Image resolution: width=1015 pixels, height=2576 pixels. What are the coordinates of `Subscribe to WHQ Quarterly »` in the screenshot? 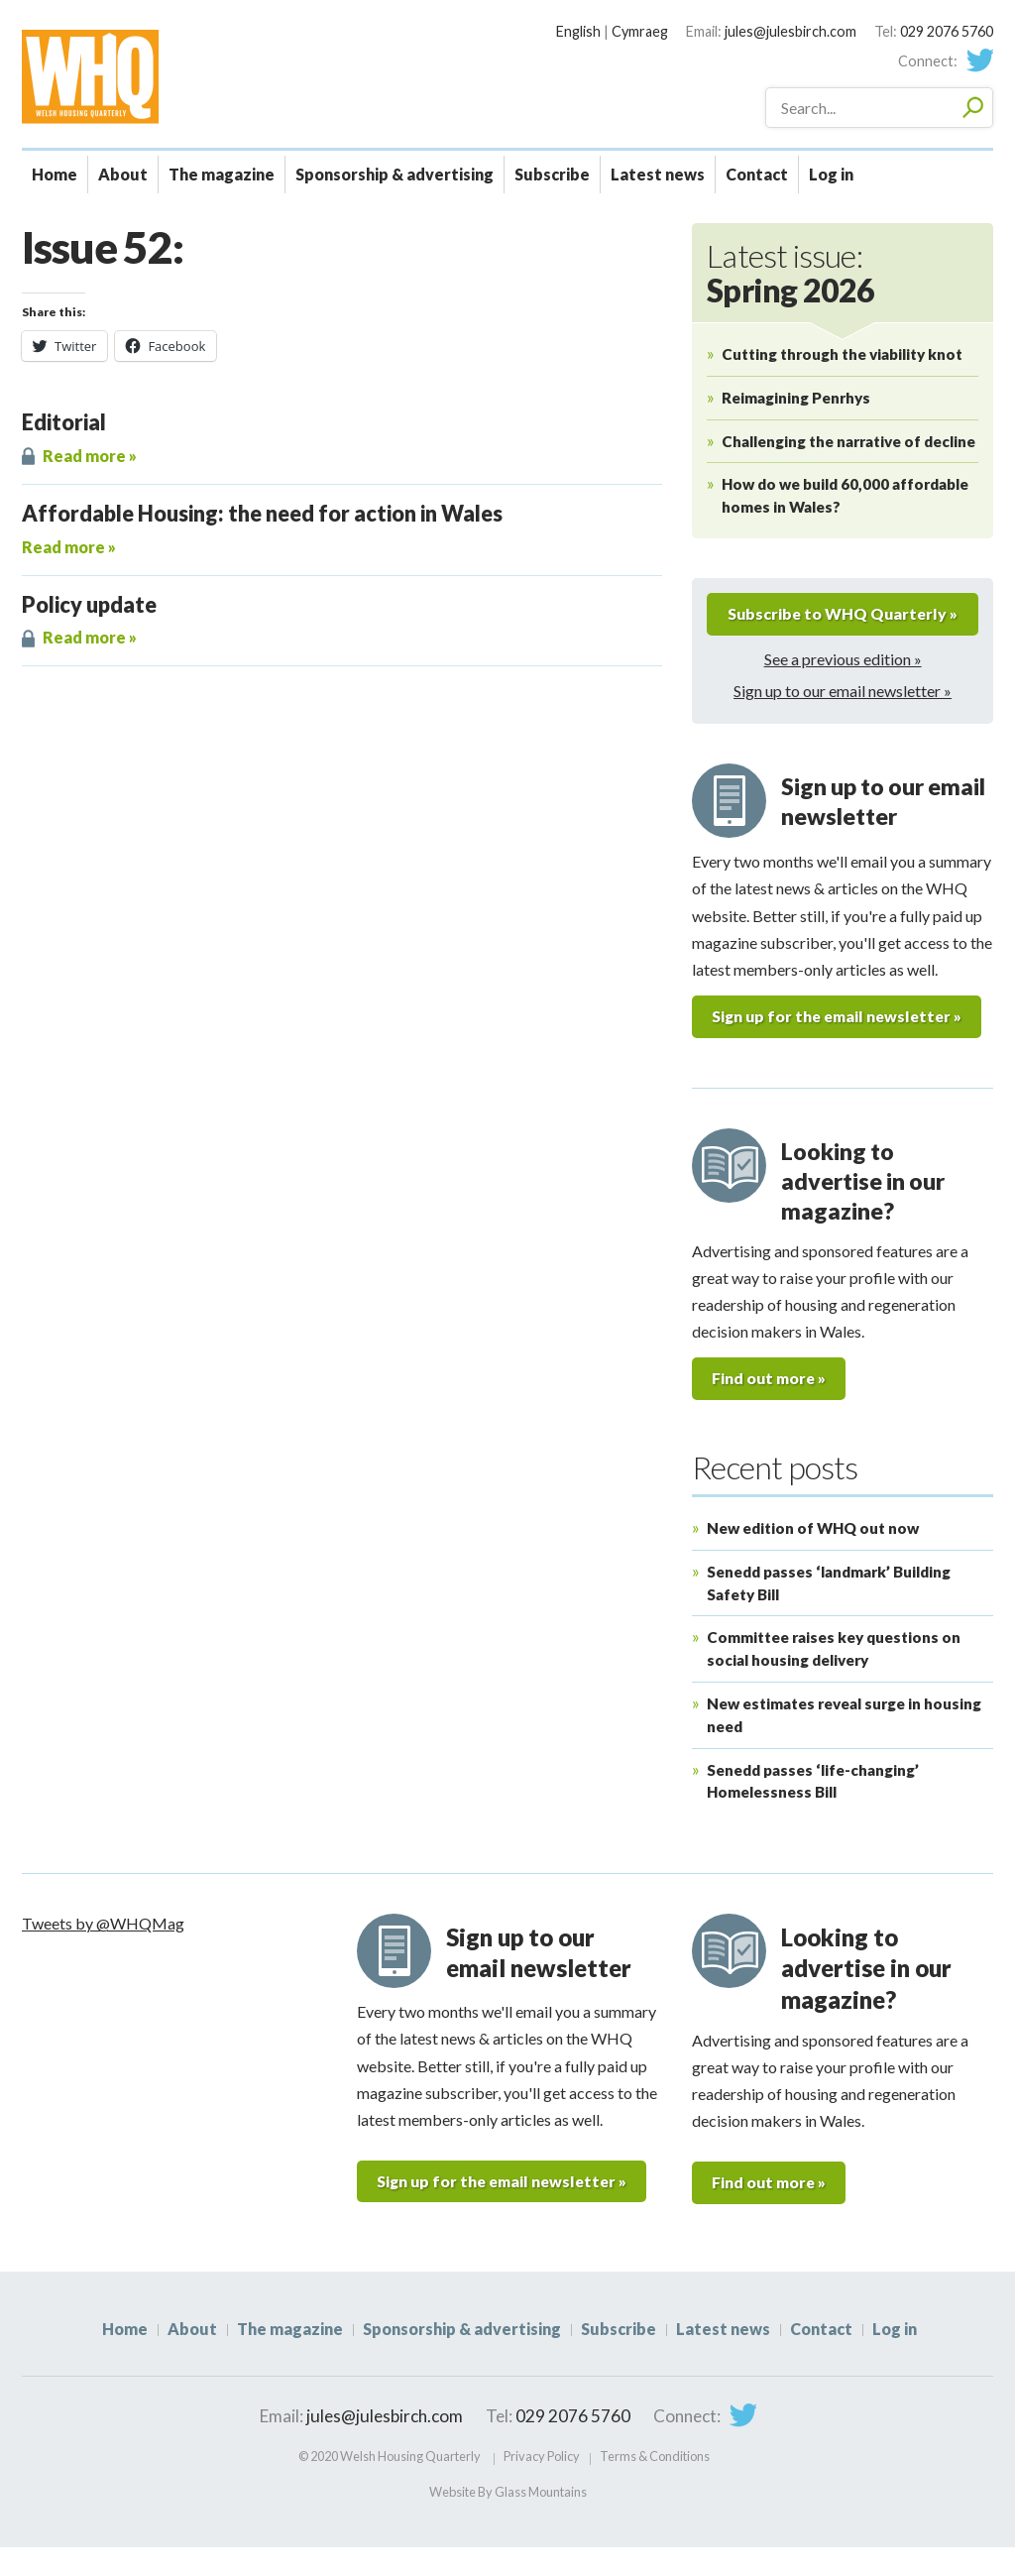 It's located at (843, 627).